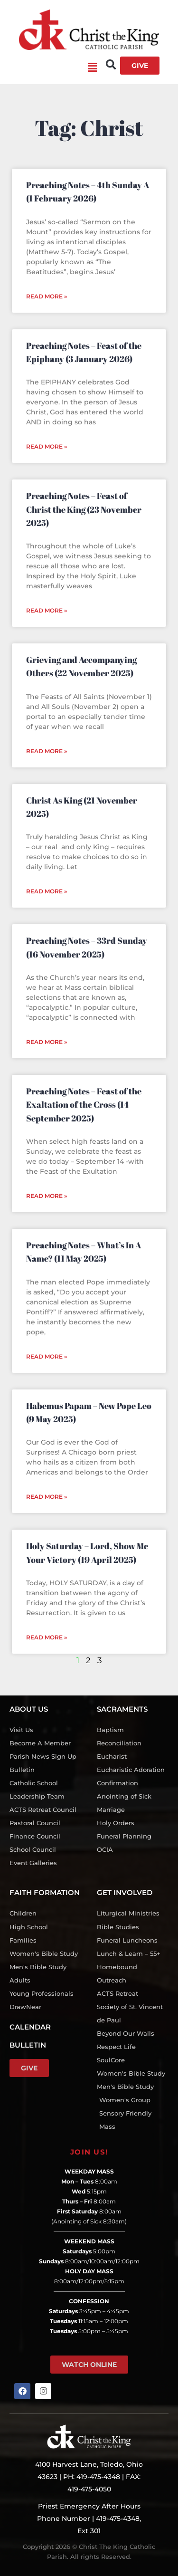 This screenshot has height=2576, width=178. I want to click on Read More » [Read more about Grieving and Accompanying Others (22 November 2025)], so click(46, 751).